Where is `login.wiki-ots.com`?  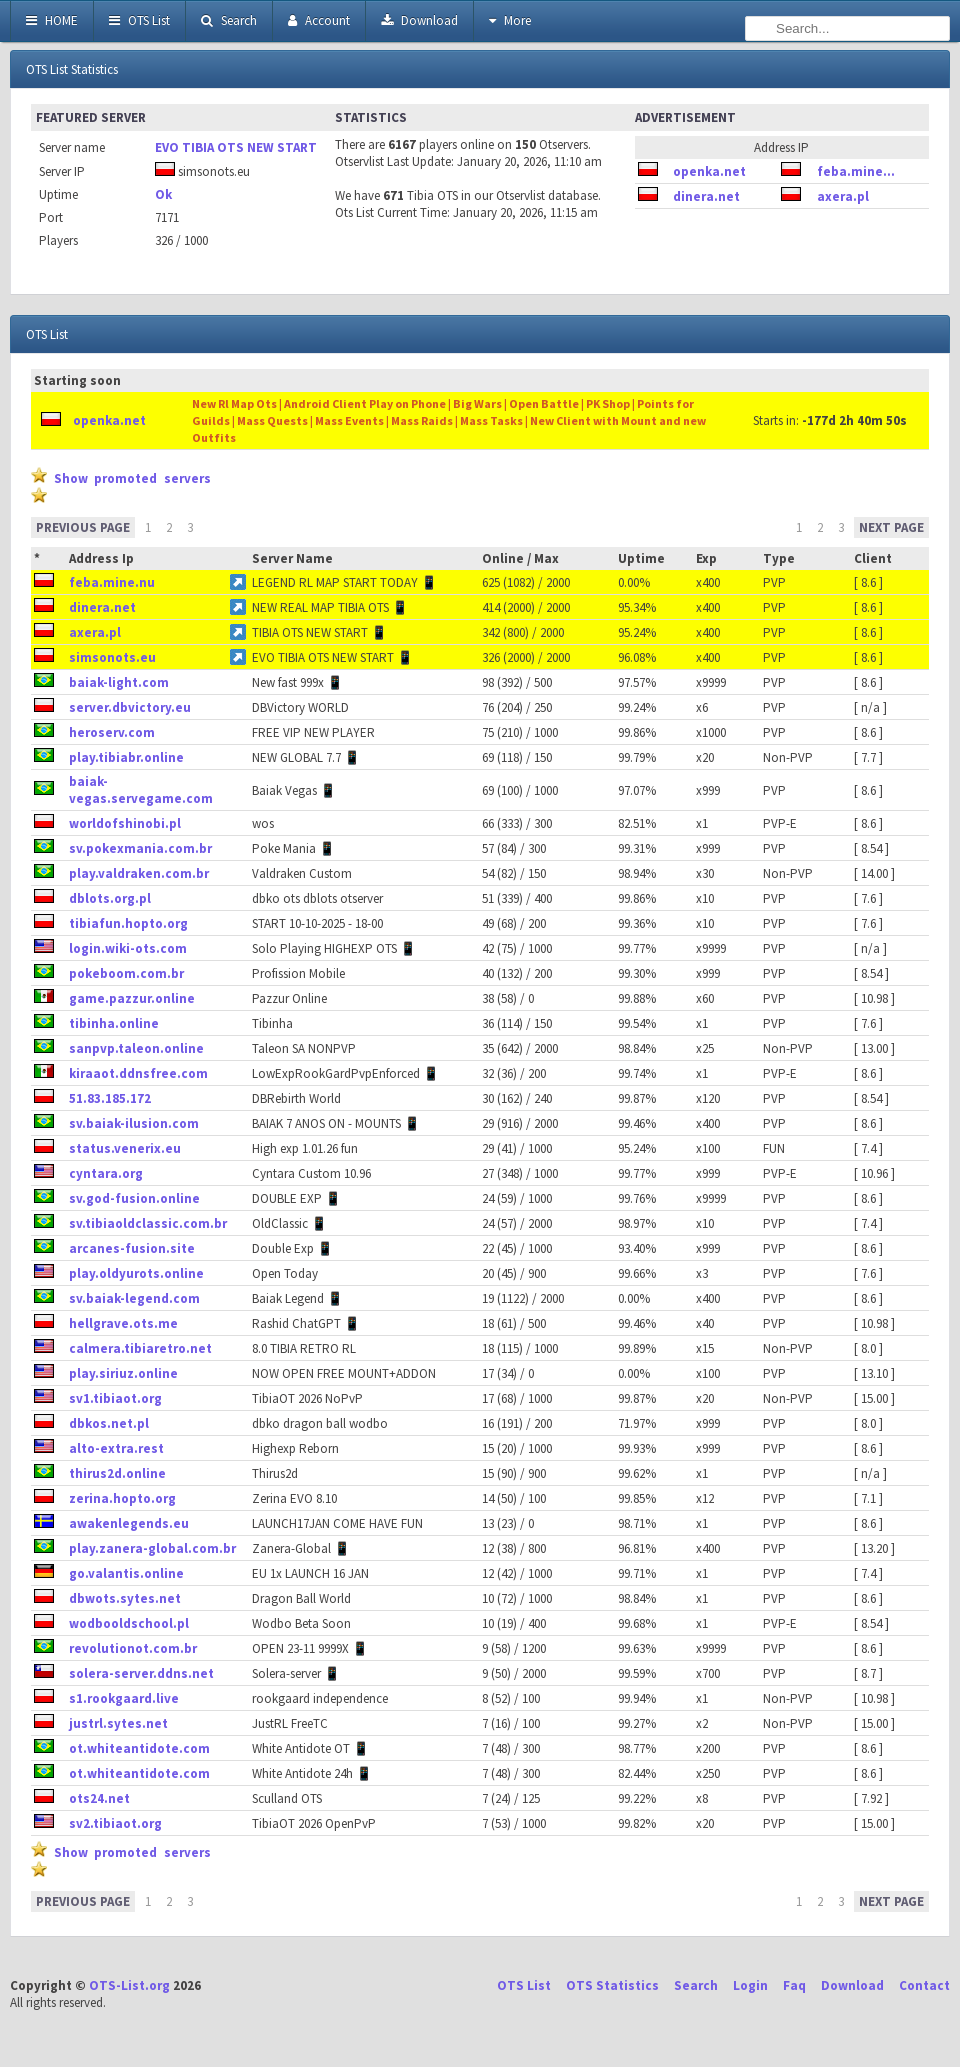 login.wiki-ots.com is located at coordinates (128, 948).